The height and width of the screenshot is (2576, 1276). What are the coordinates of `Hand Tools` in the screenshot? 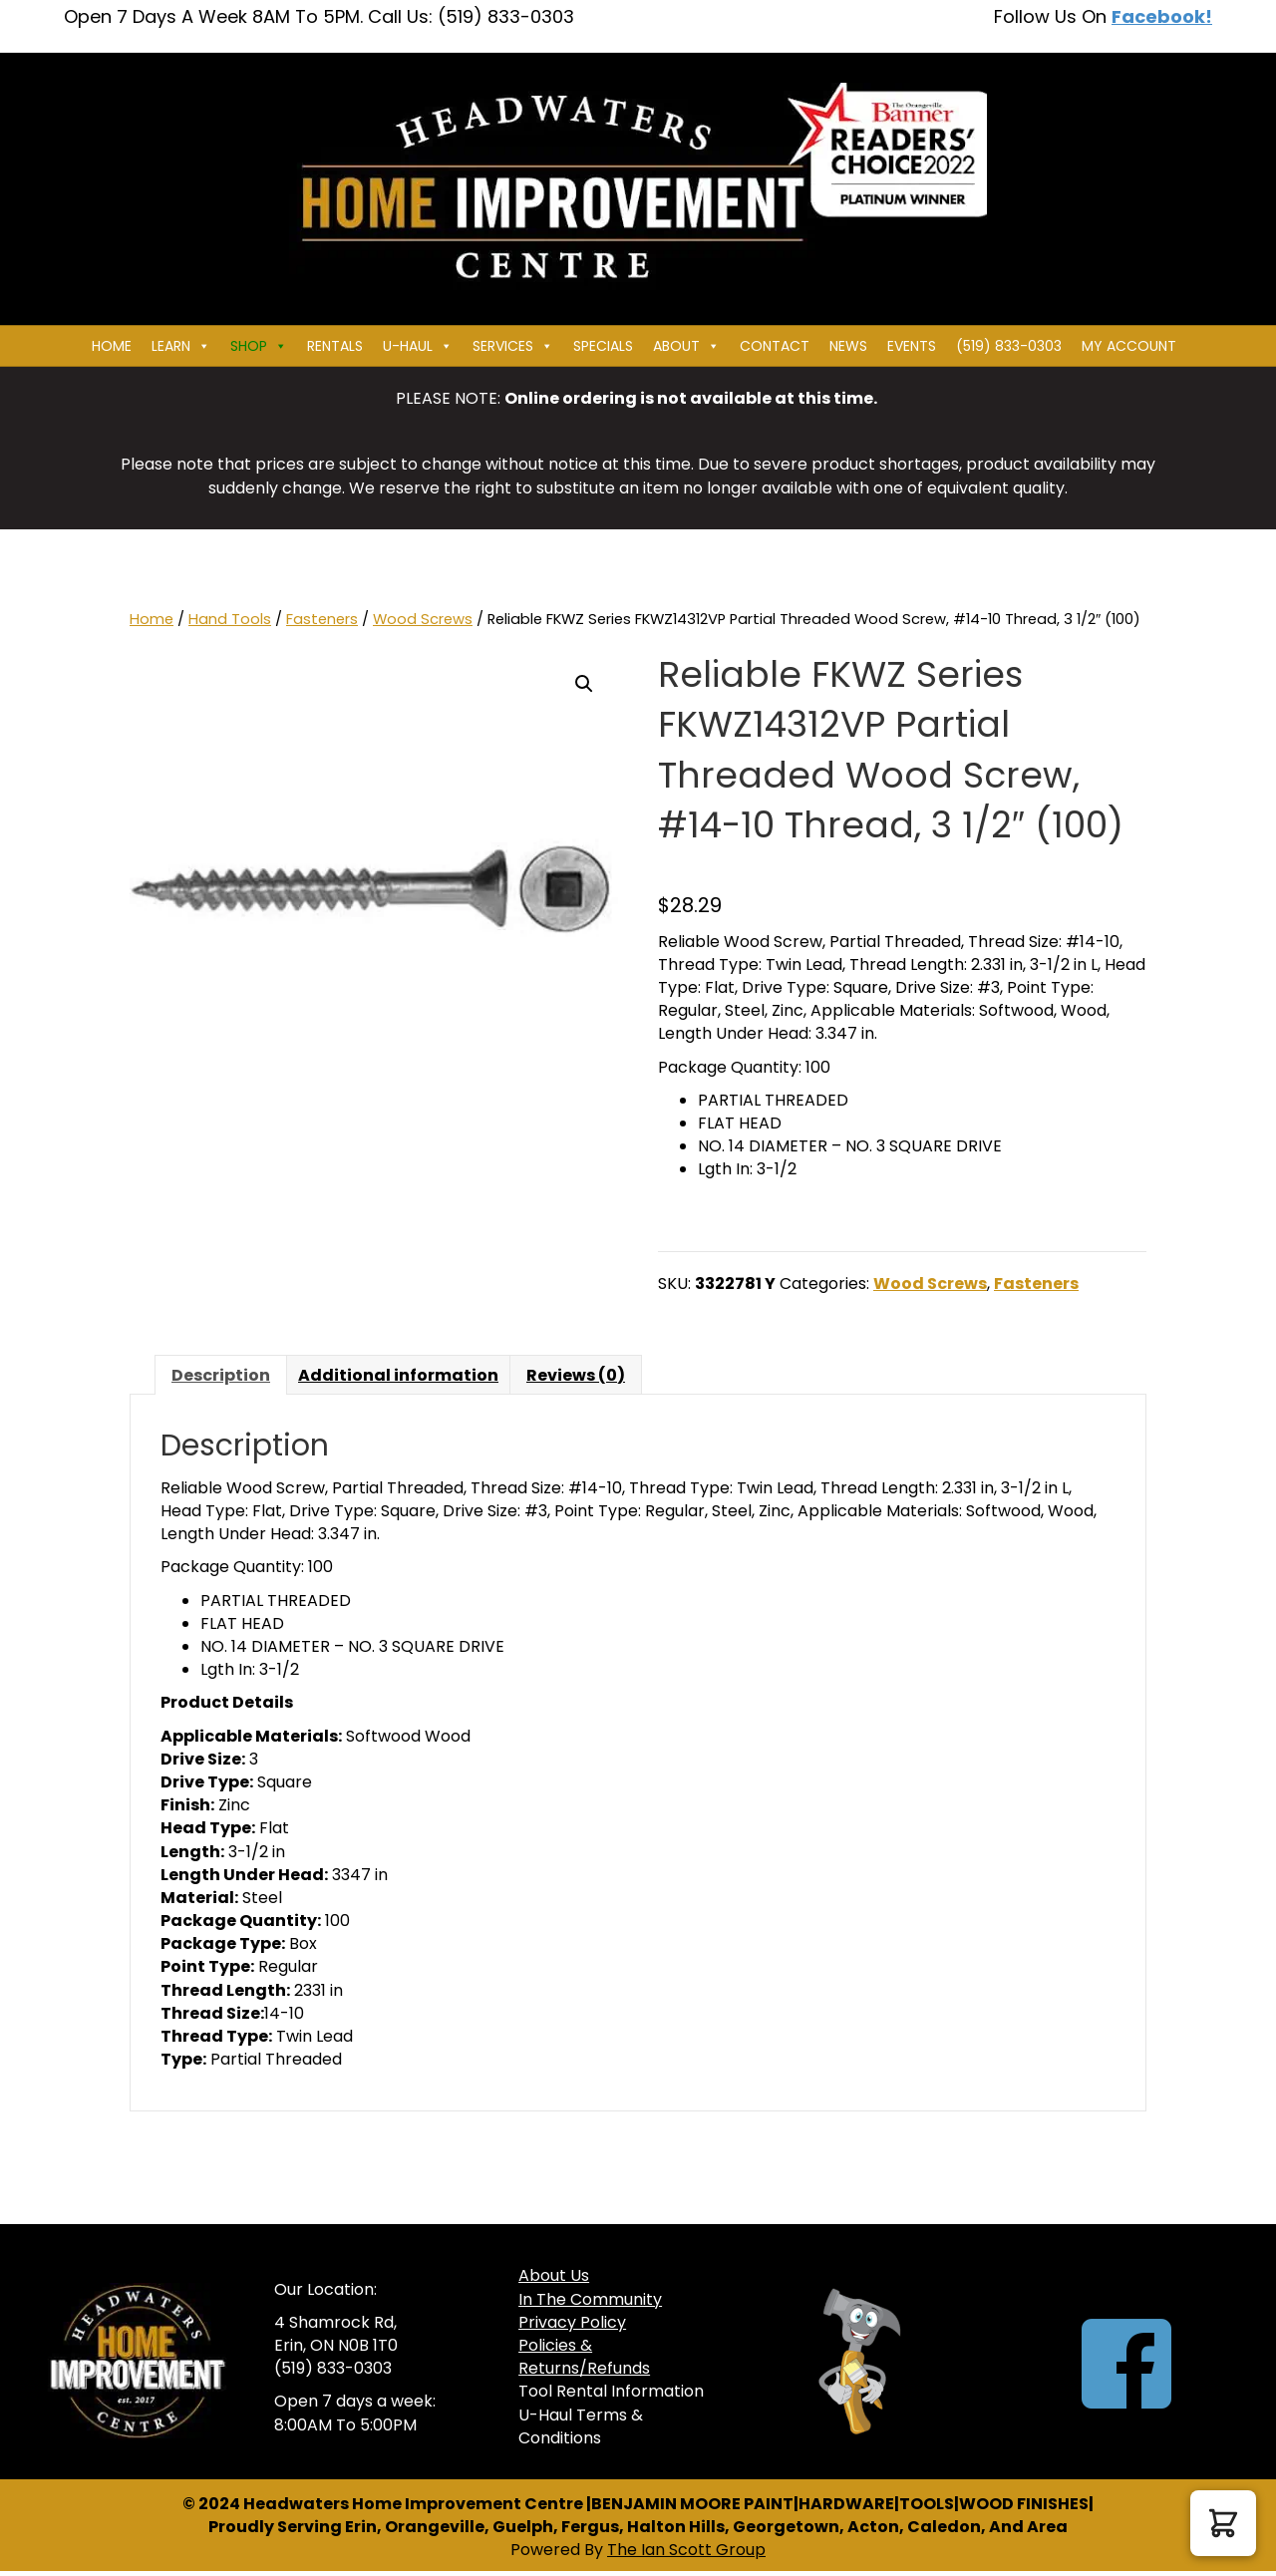 It's located at (229, 619).